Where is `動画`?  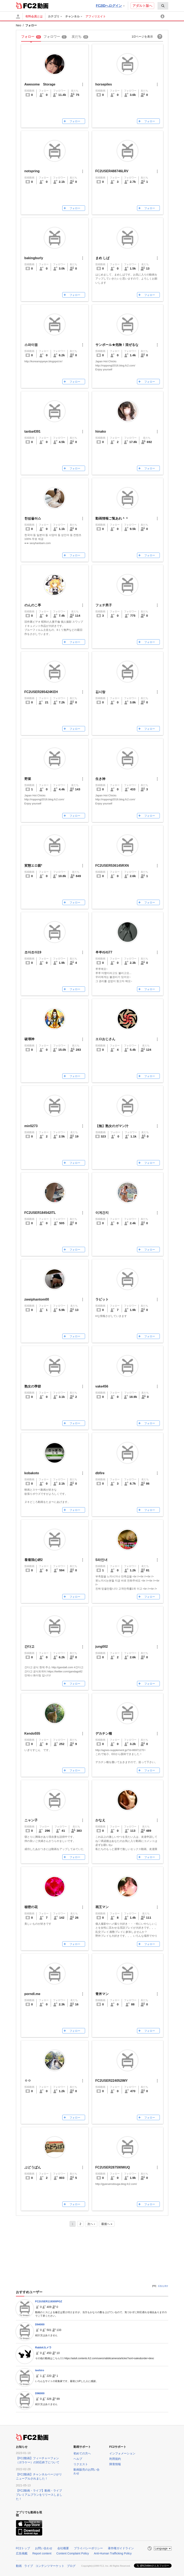 動画 is located at coordinates (19, 2565).